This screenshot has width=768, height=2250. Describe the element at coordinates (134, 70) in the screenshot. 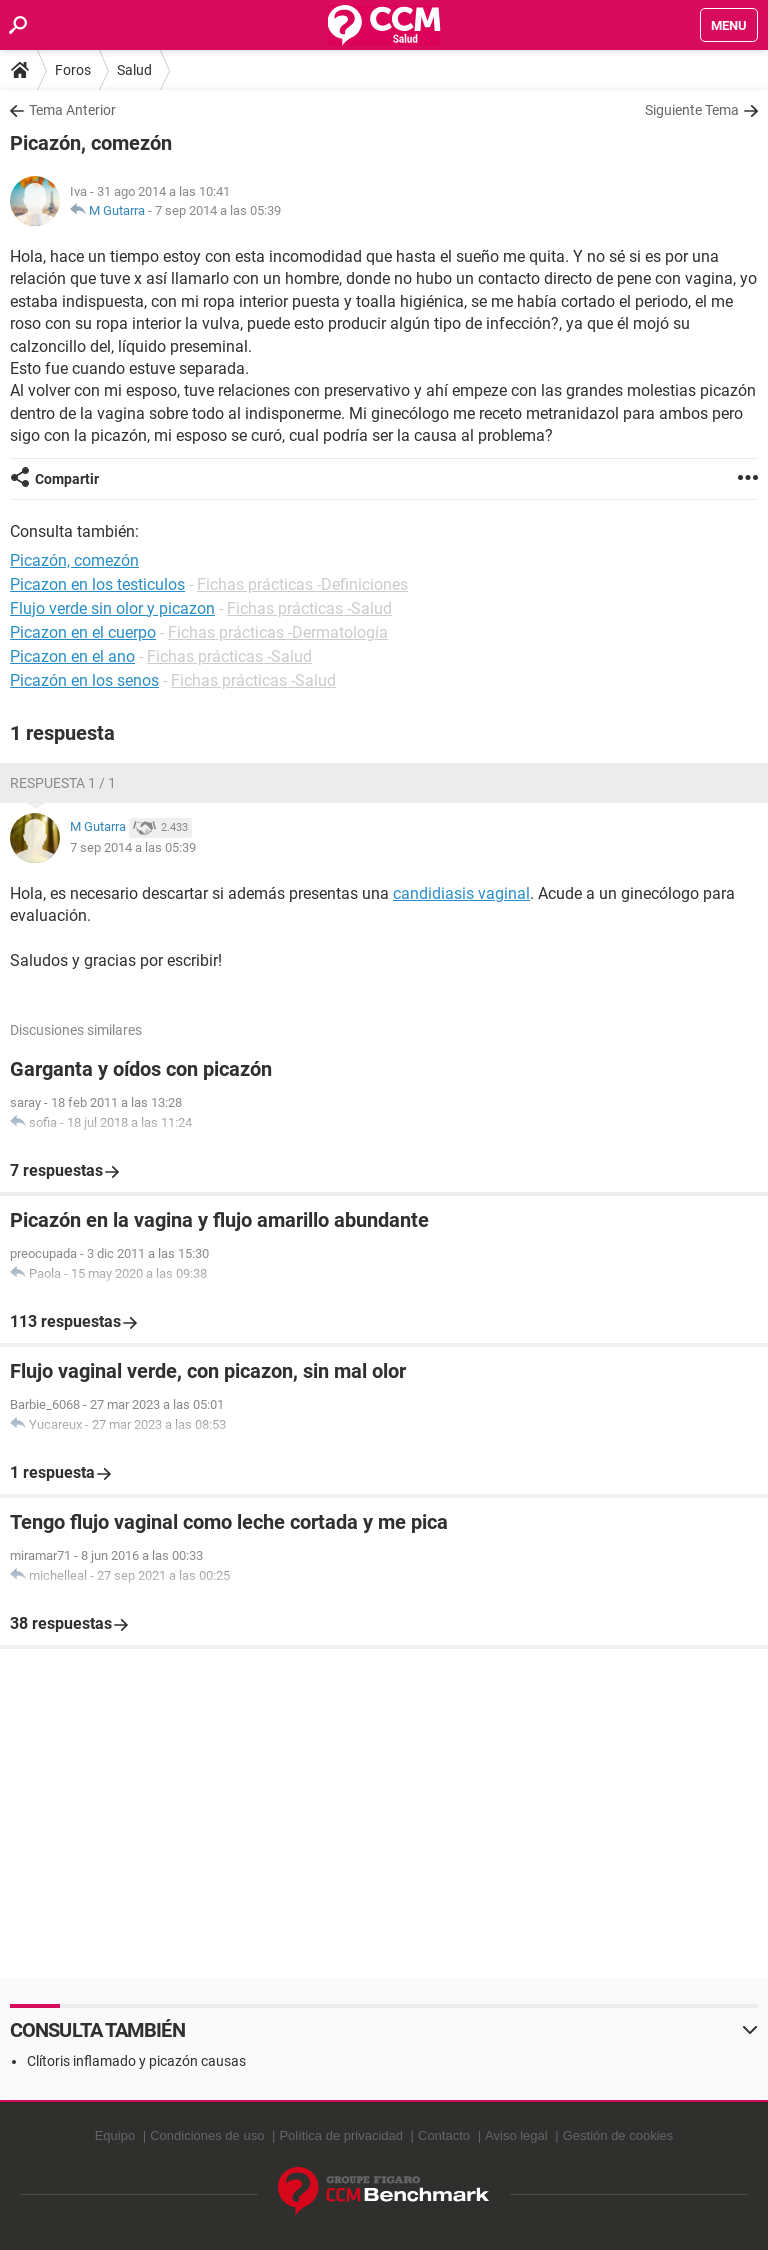

I see `Salud` at that location.